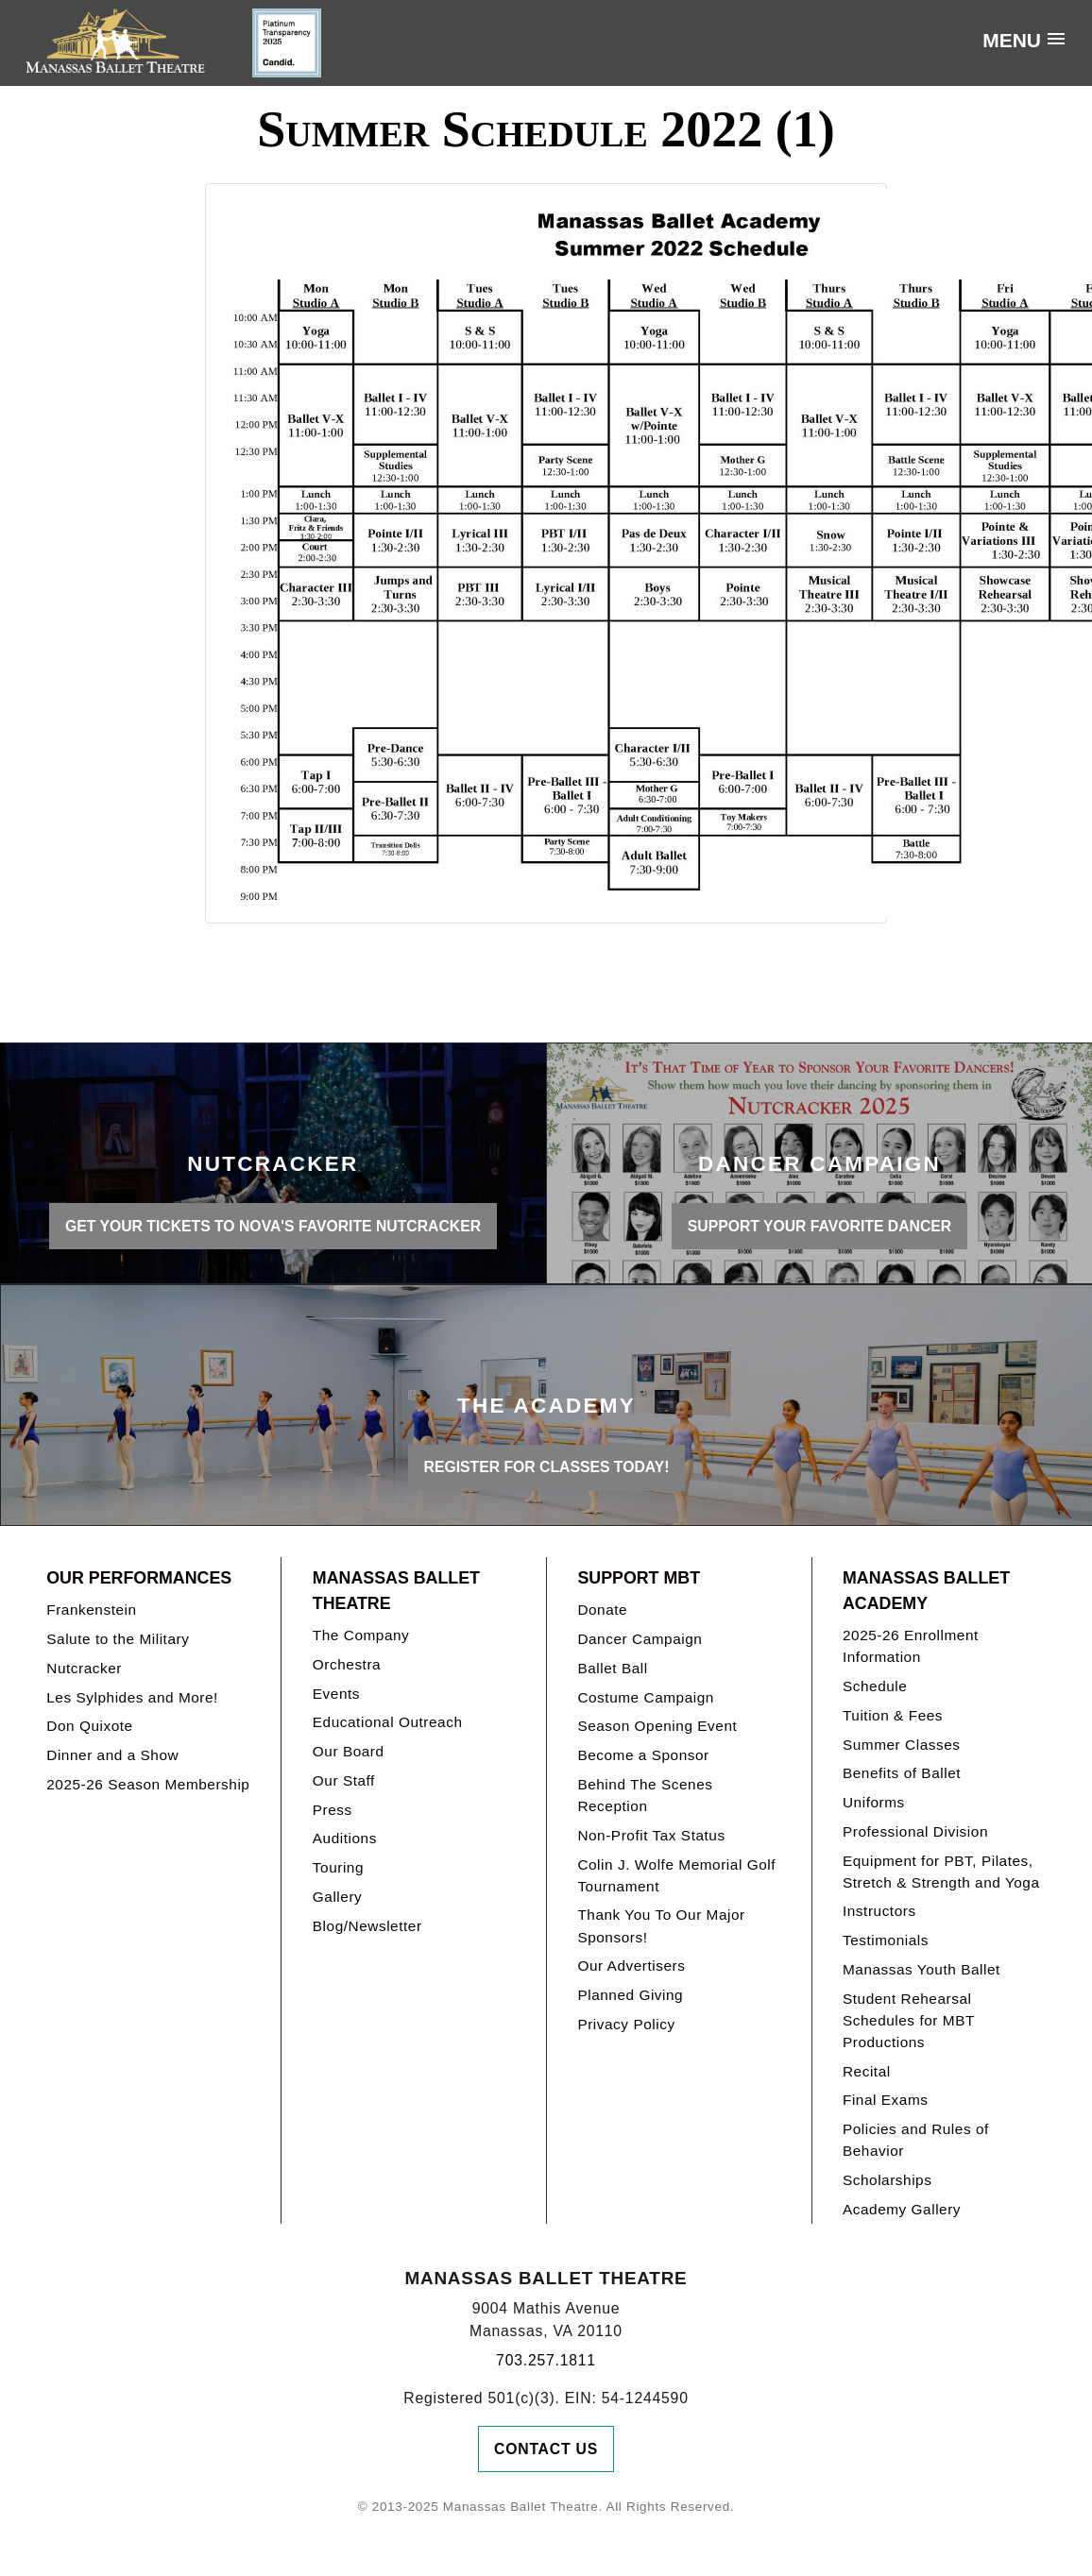 This screenshot has height=2576, width=1092. What do you see at coordinates (273, 1226) in the screenshot?
I see `GET YOUR TICKETS TO NOVA'S FAVORITE NUTCRACKER` at bounding box center [273, 1226].